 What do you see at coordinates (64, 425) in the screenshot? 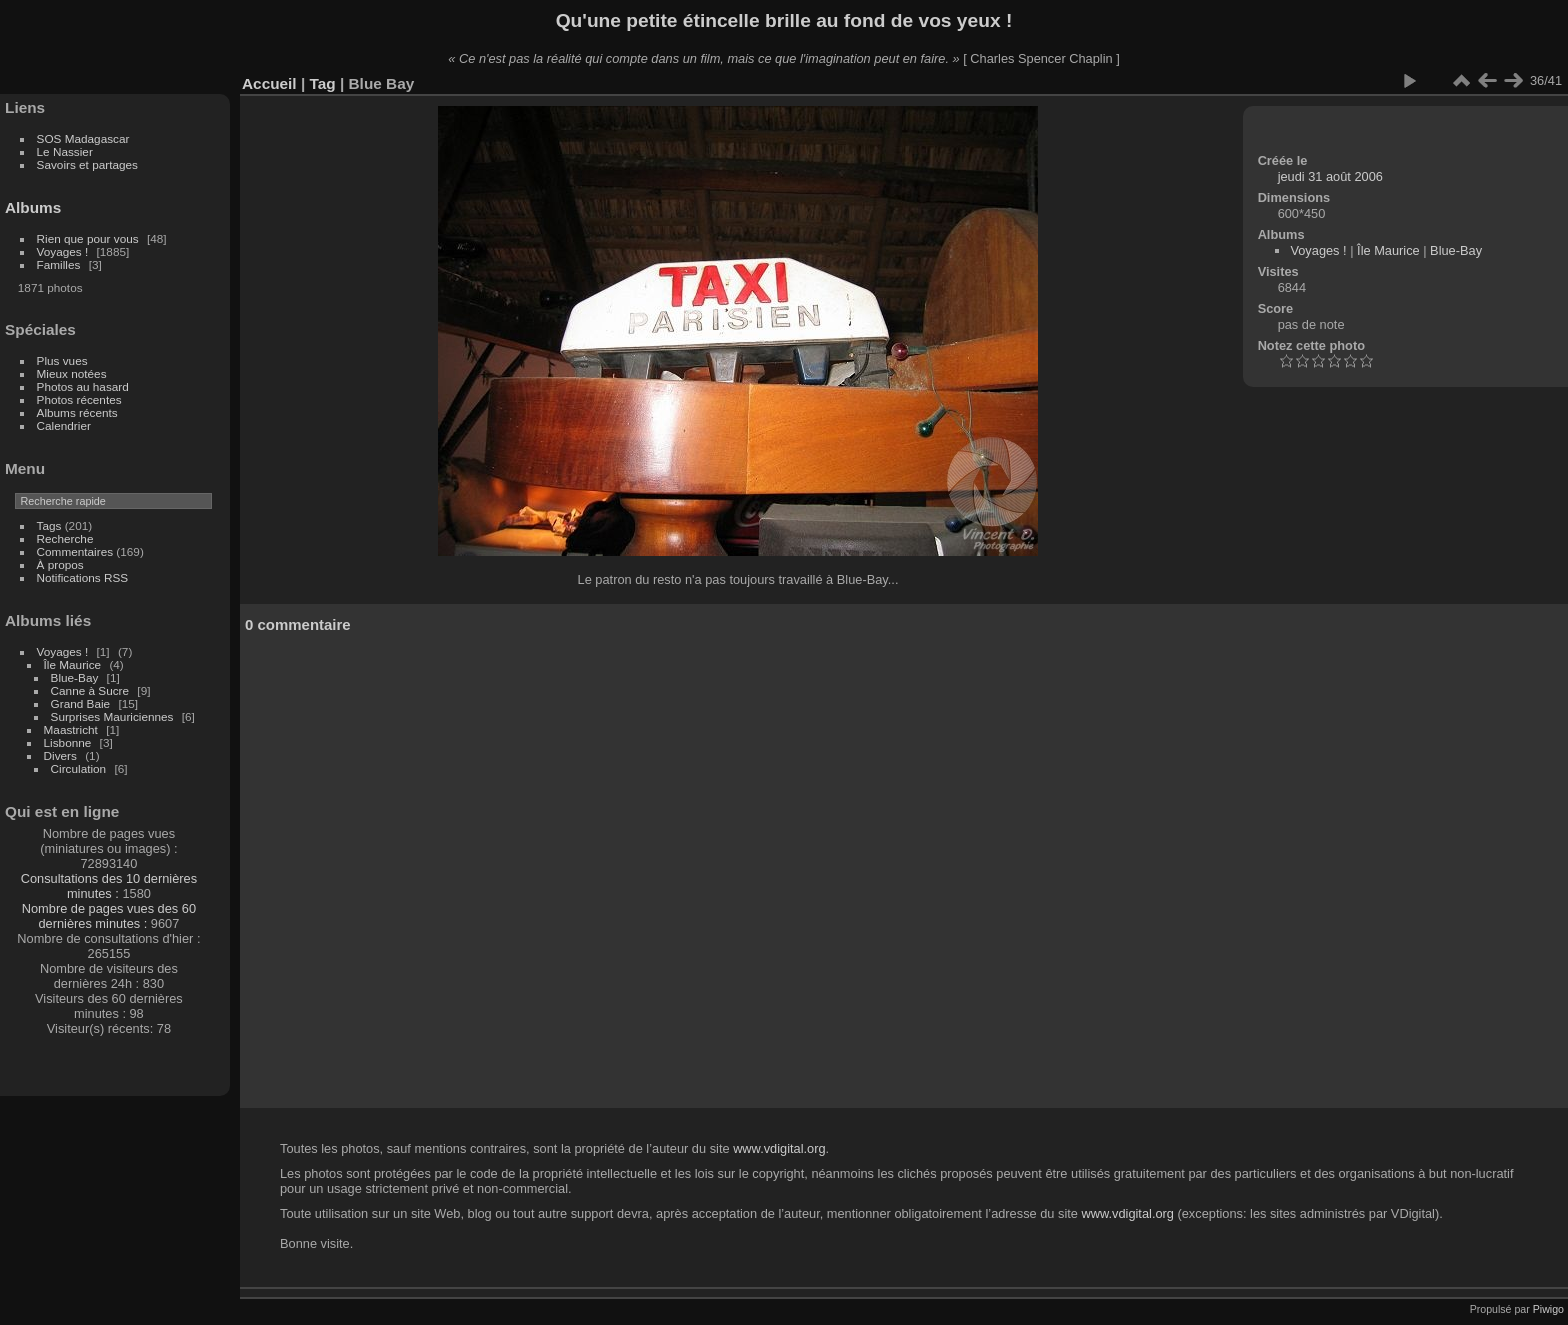
I see `Calendrier` at bounding box center [64, 425].